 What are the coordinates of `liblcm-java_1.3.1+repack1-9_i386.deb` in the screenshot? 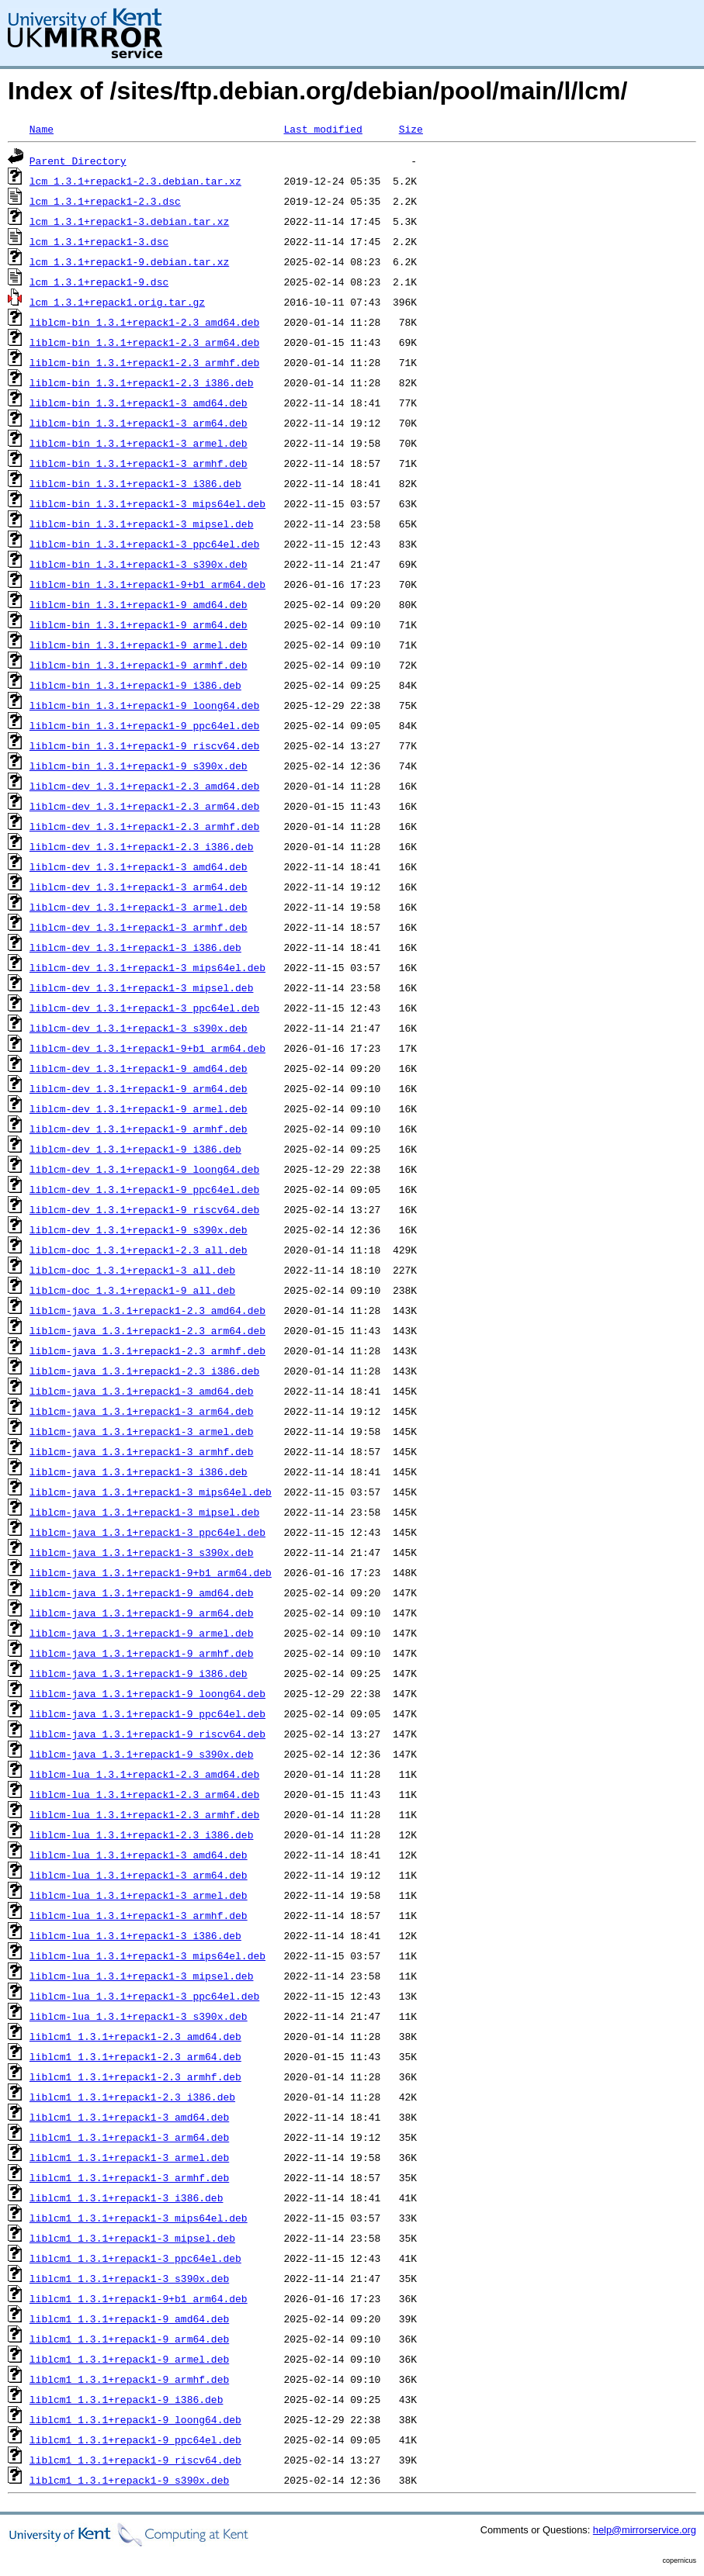 It's located at (138, 1673).